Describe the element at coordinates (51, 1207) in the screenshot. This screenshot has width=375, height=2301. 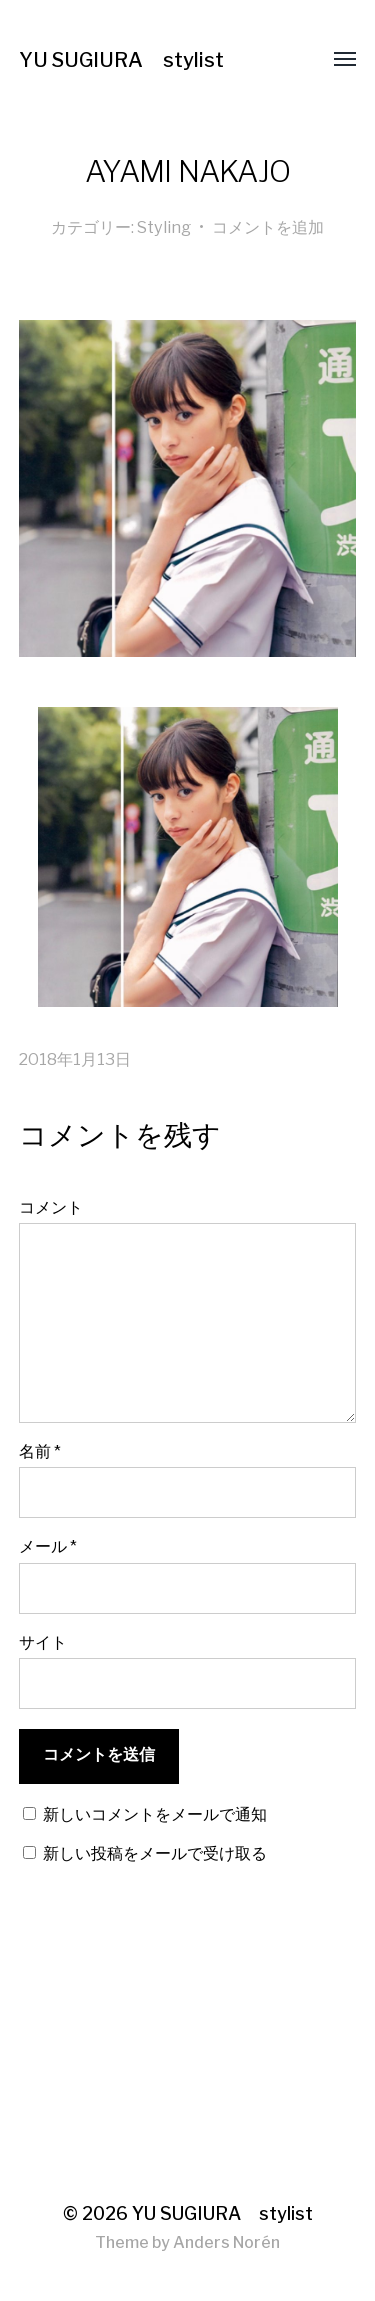
I see `コメント` at that location.